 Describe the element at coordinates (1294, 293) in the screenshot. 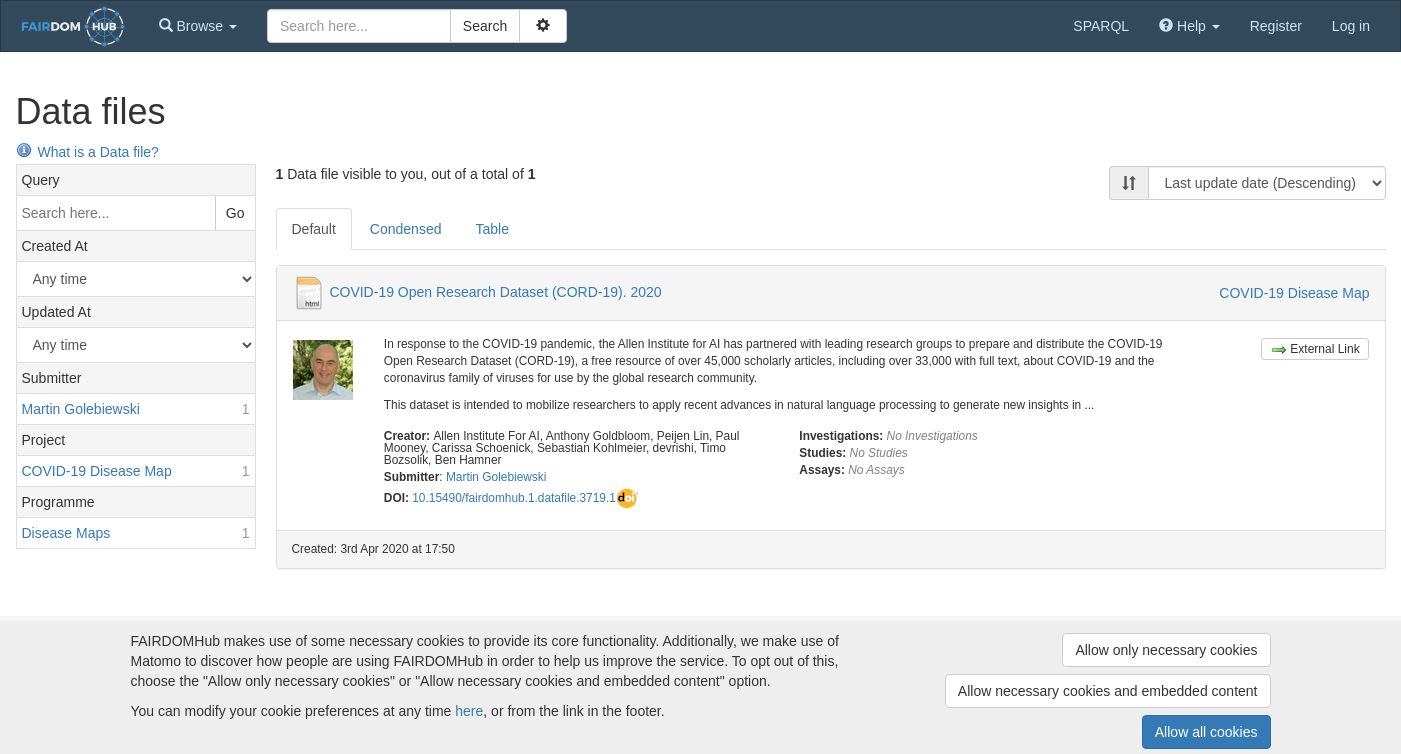

I see `COVID-19 Disease Map` at that location.